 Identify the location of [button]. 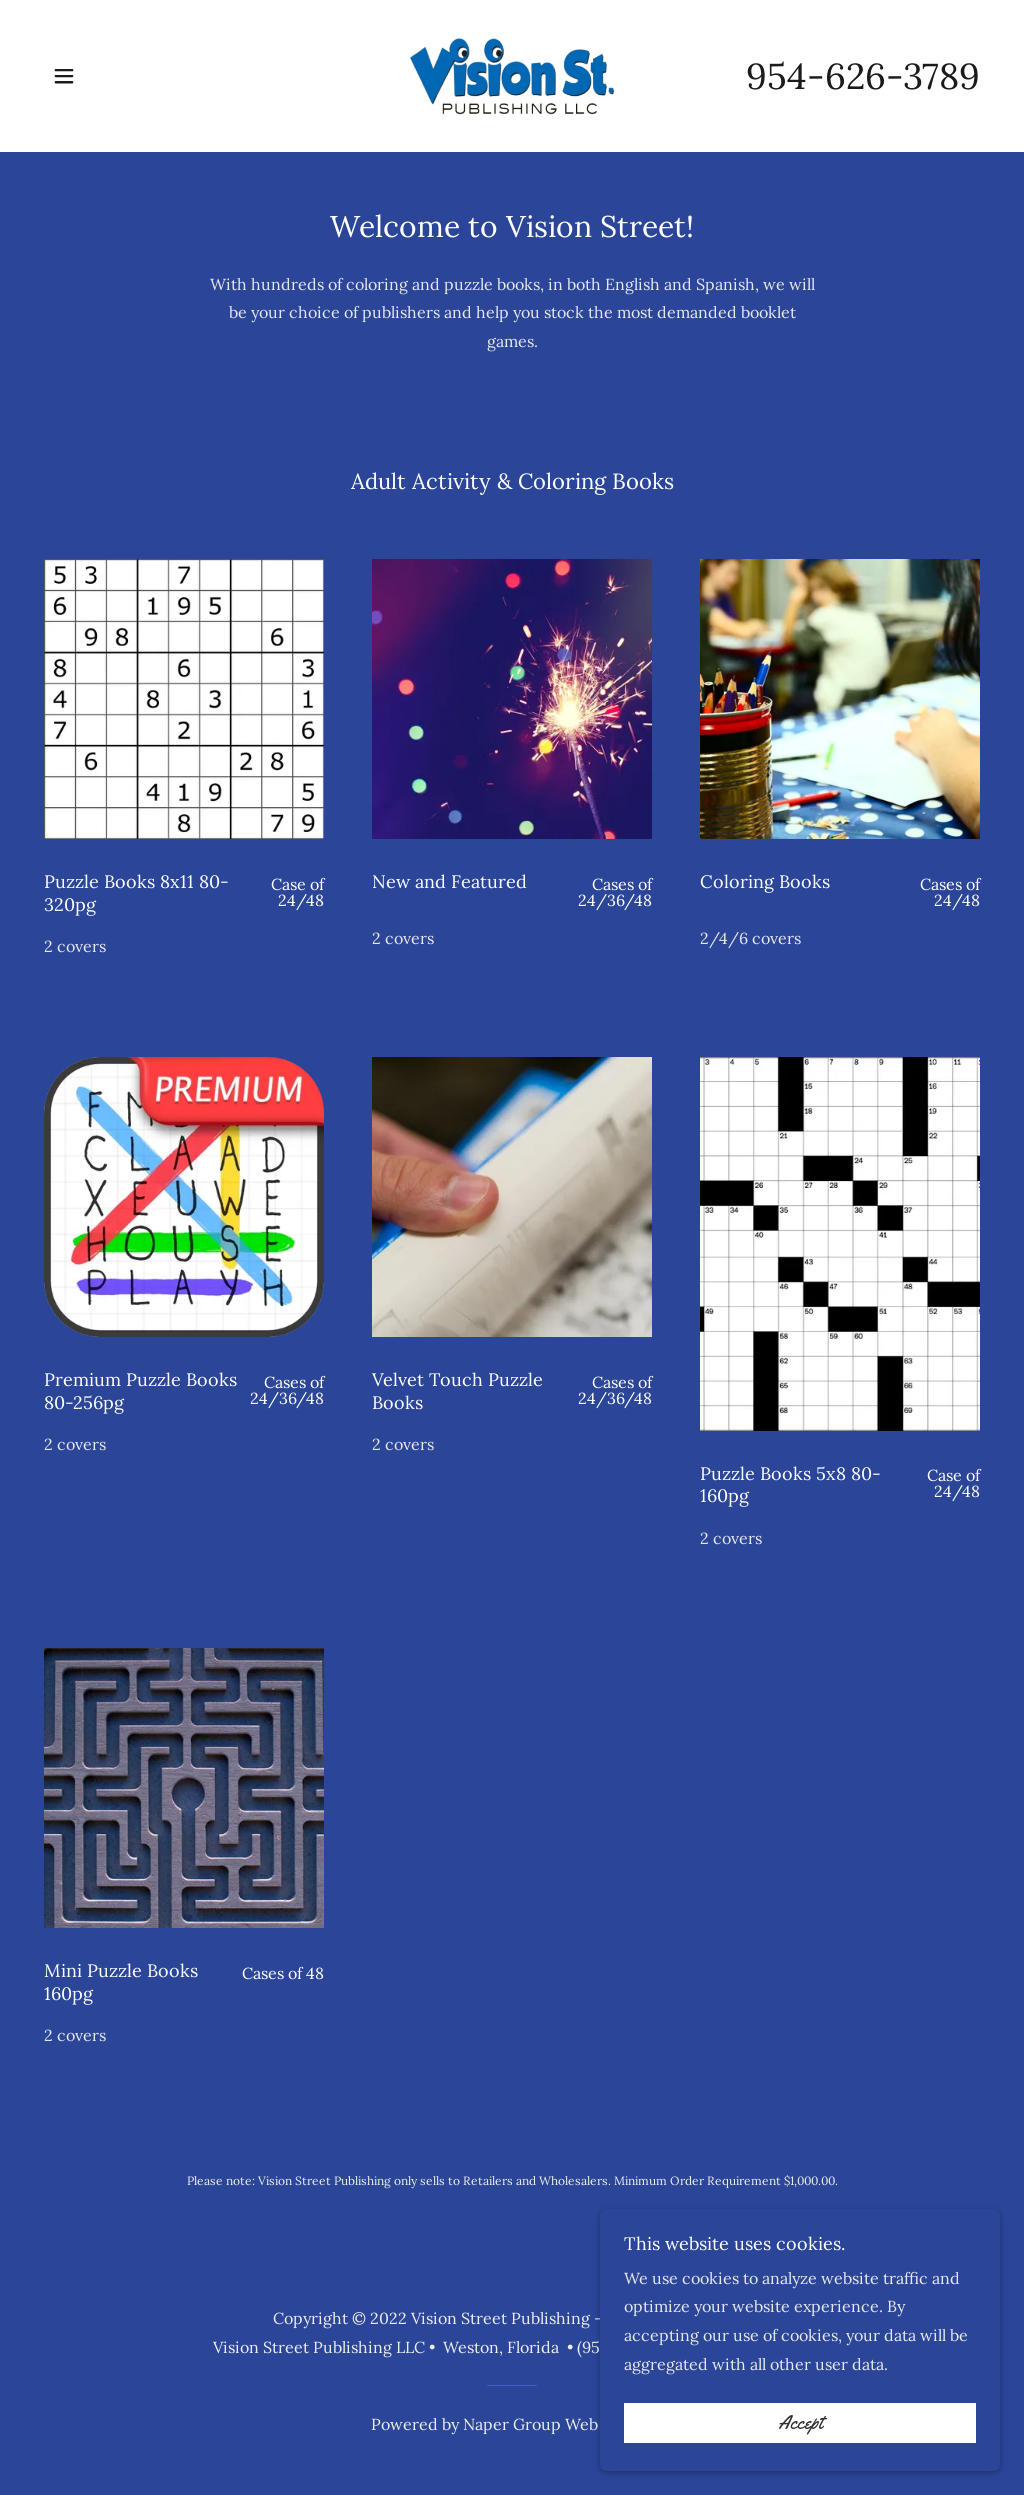
(64, 76).